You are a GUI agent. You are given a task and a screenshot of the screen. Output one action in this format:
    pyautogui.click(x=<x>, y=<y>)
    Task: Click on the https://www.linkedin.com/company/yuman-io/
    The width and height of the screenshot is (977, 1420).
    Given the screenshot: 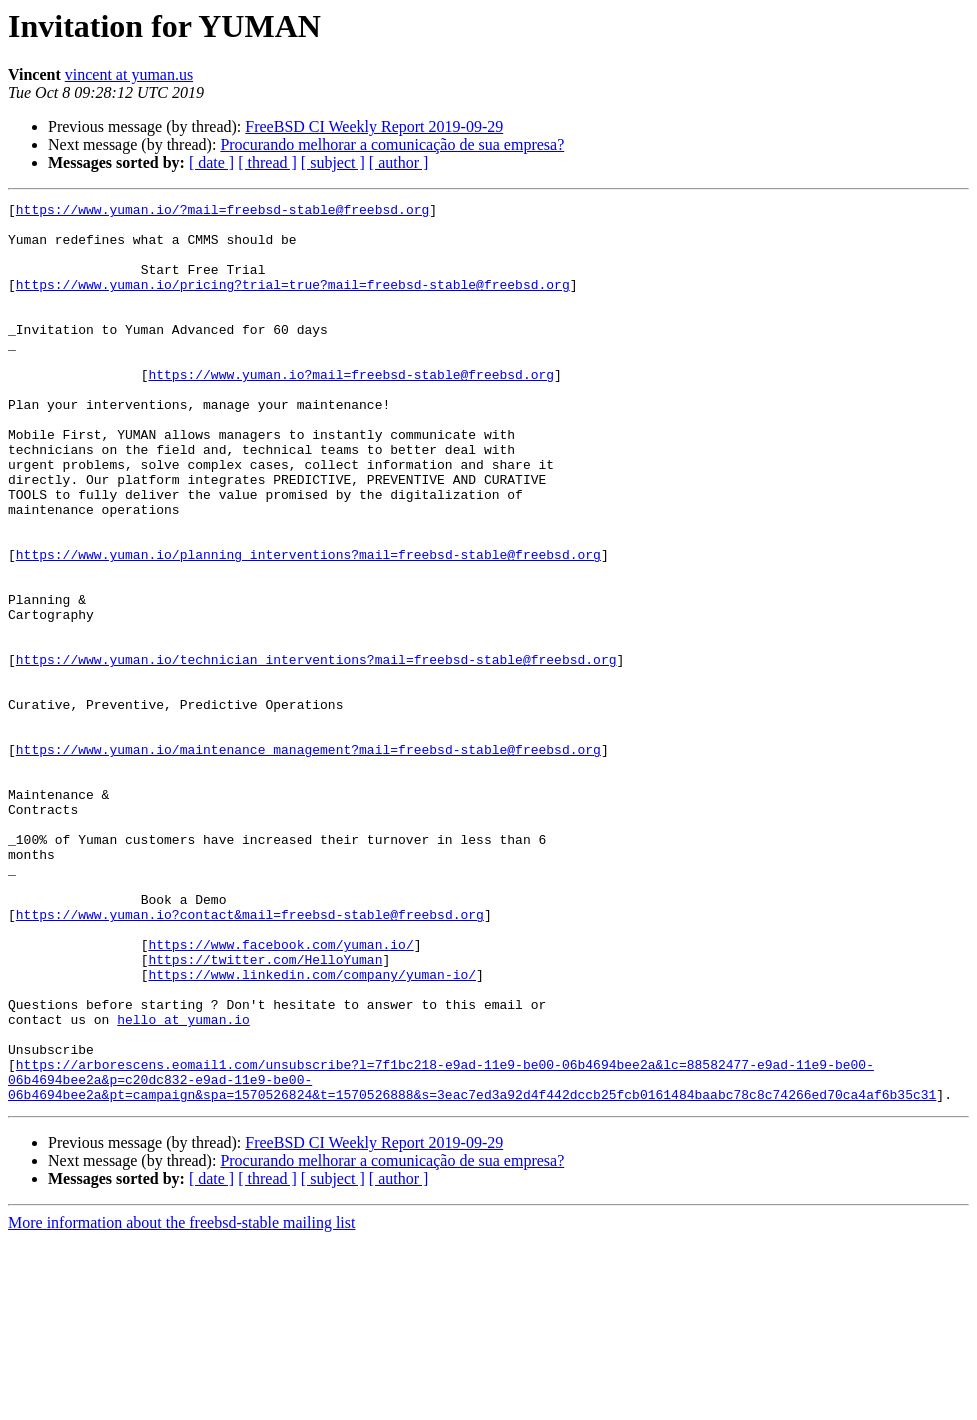 What is the action you would take?
    pyautogui.click(x=312, y=1130)
    